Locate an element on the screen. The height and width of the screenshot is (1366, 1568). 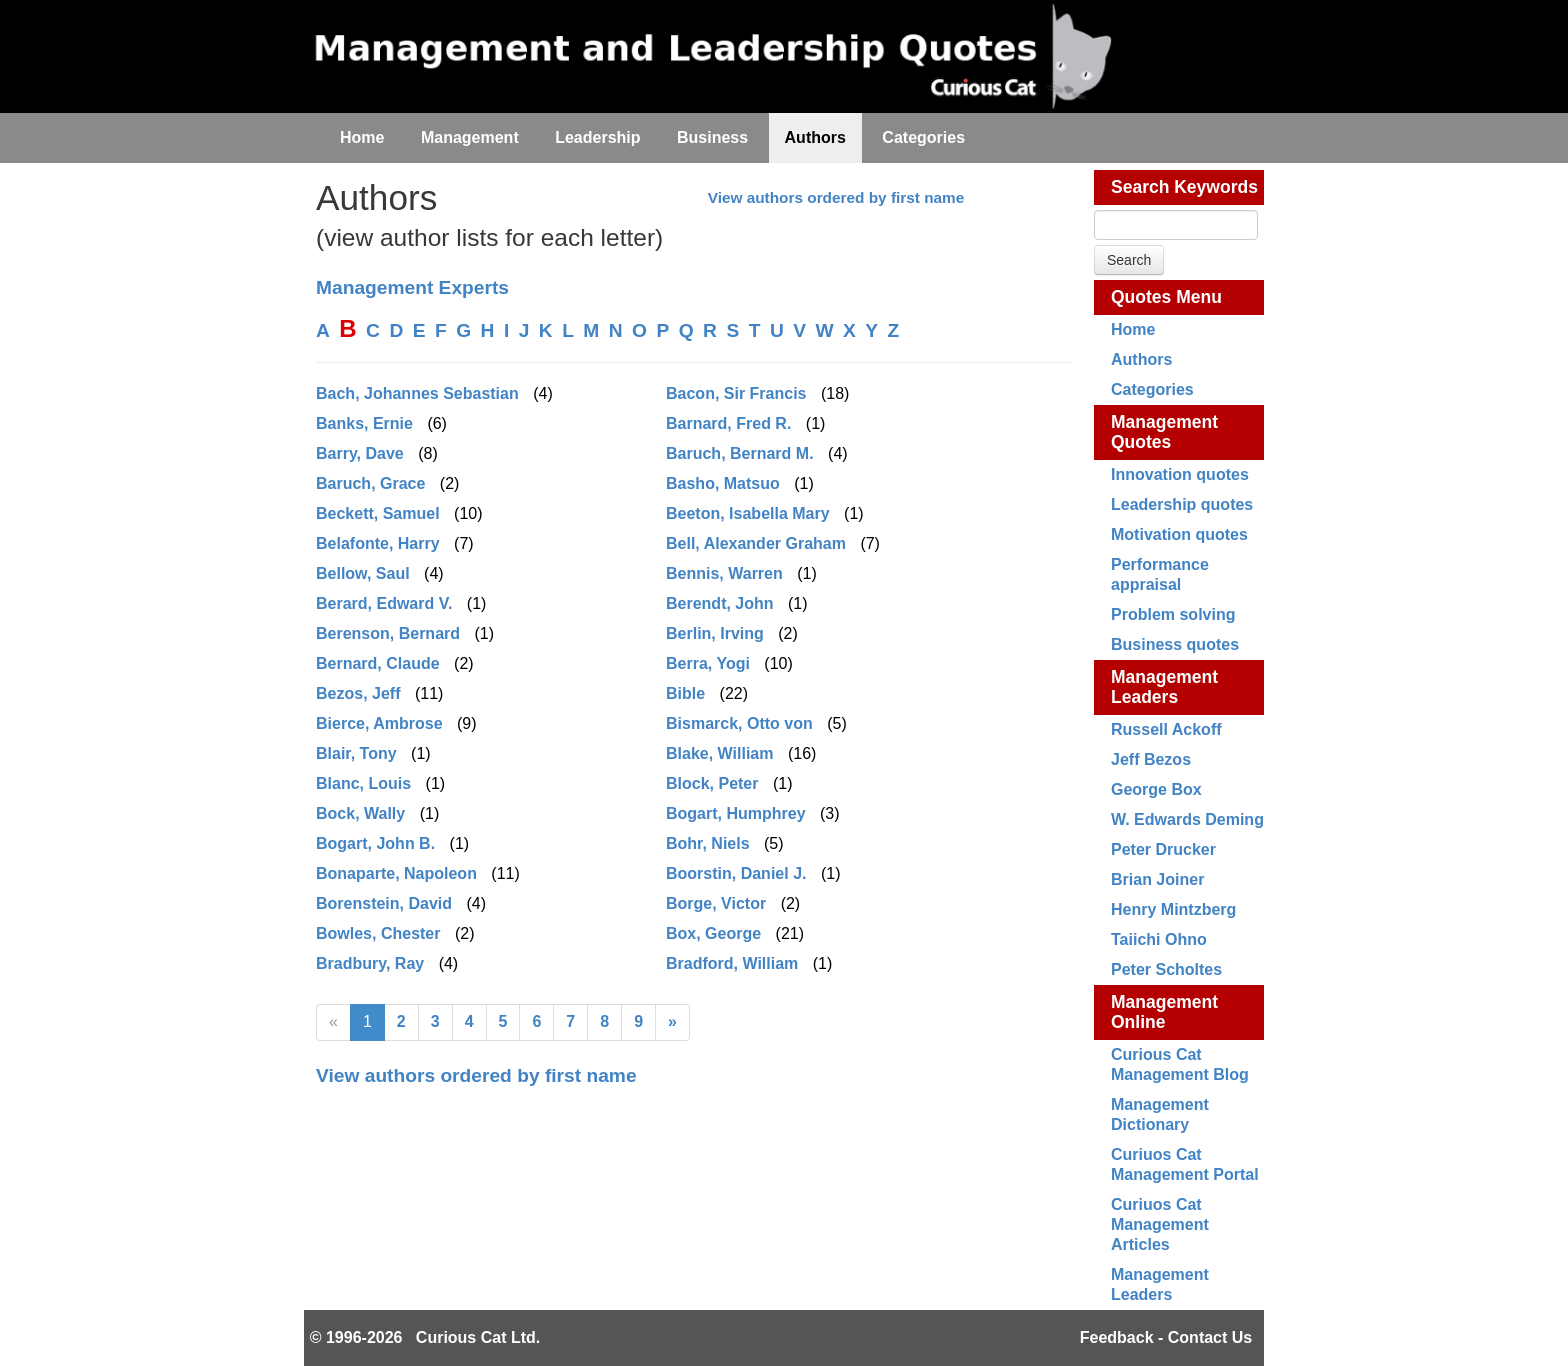
Bogart, John B. is located at coordinates (375, 843).